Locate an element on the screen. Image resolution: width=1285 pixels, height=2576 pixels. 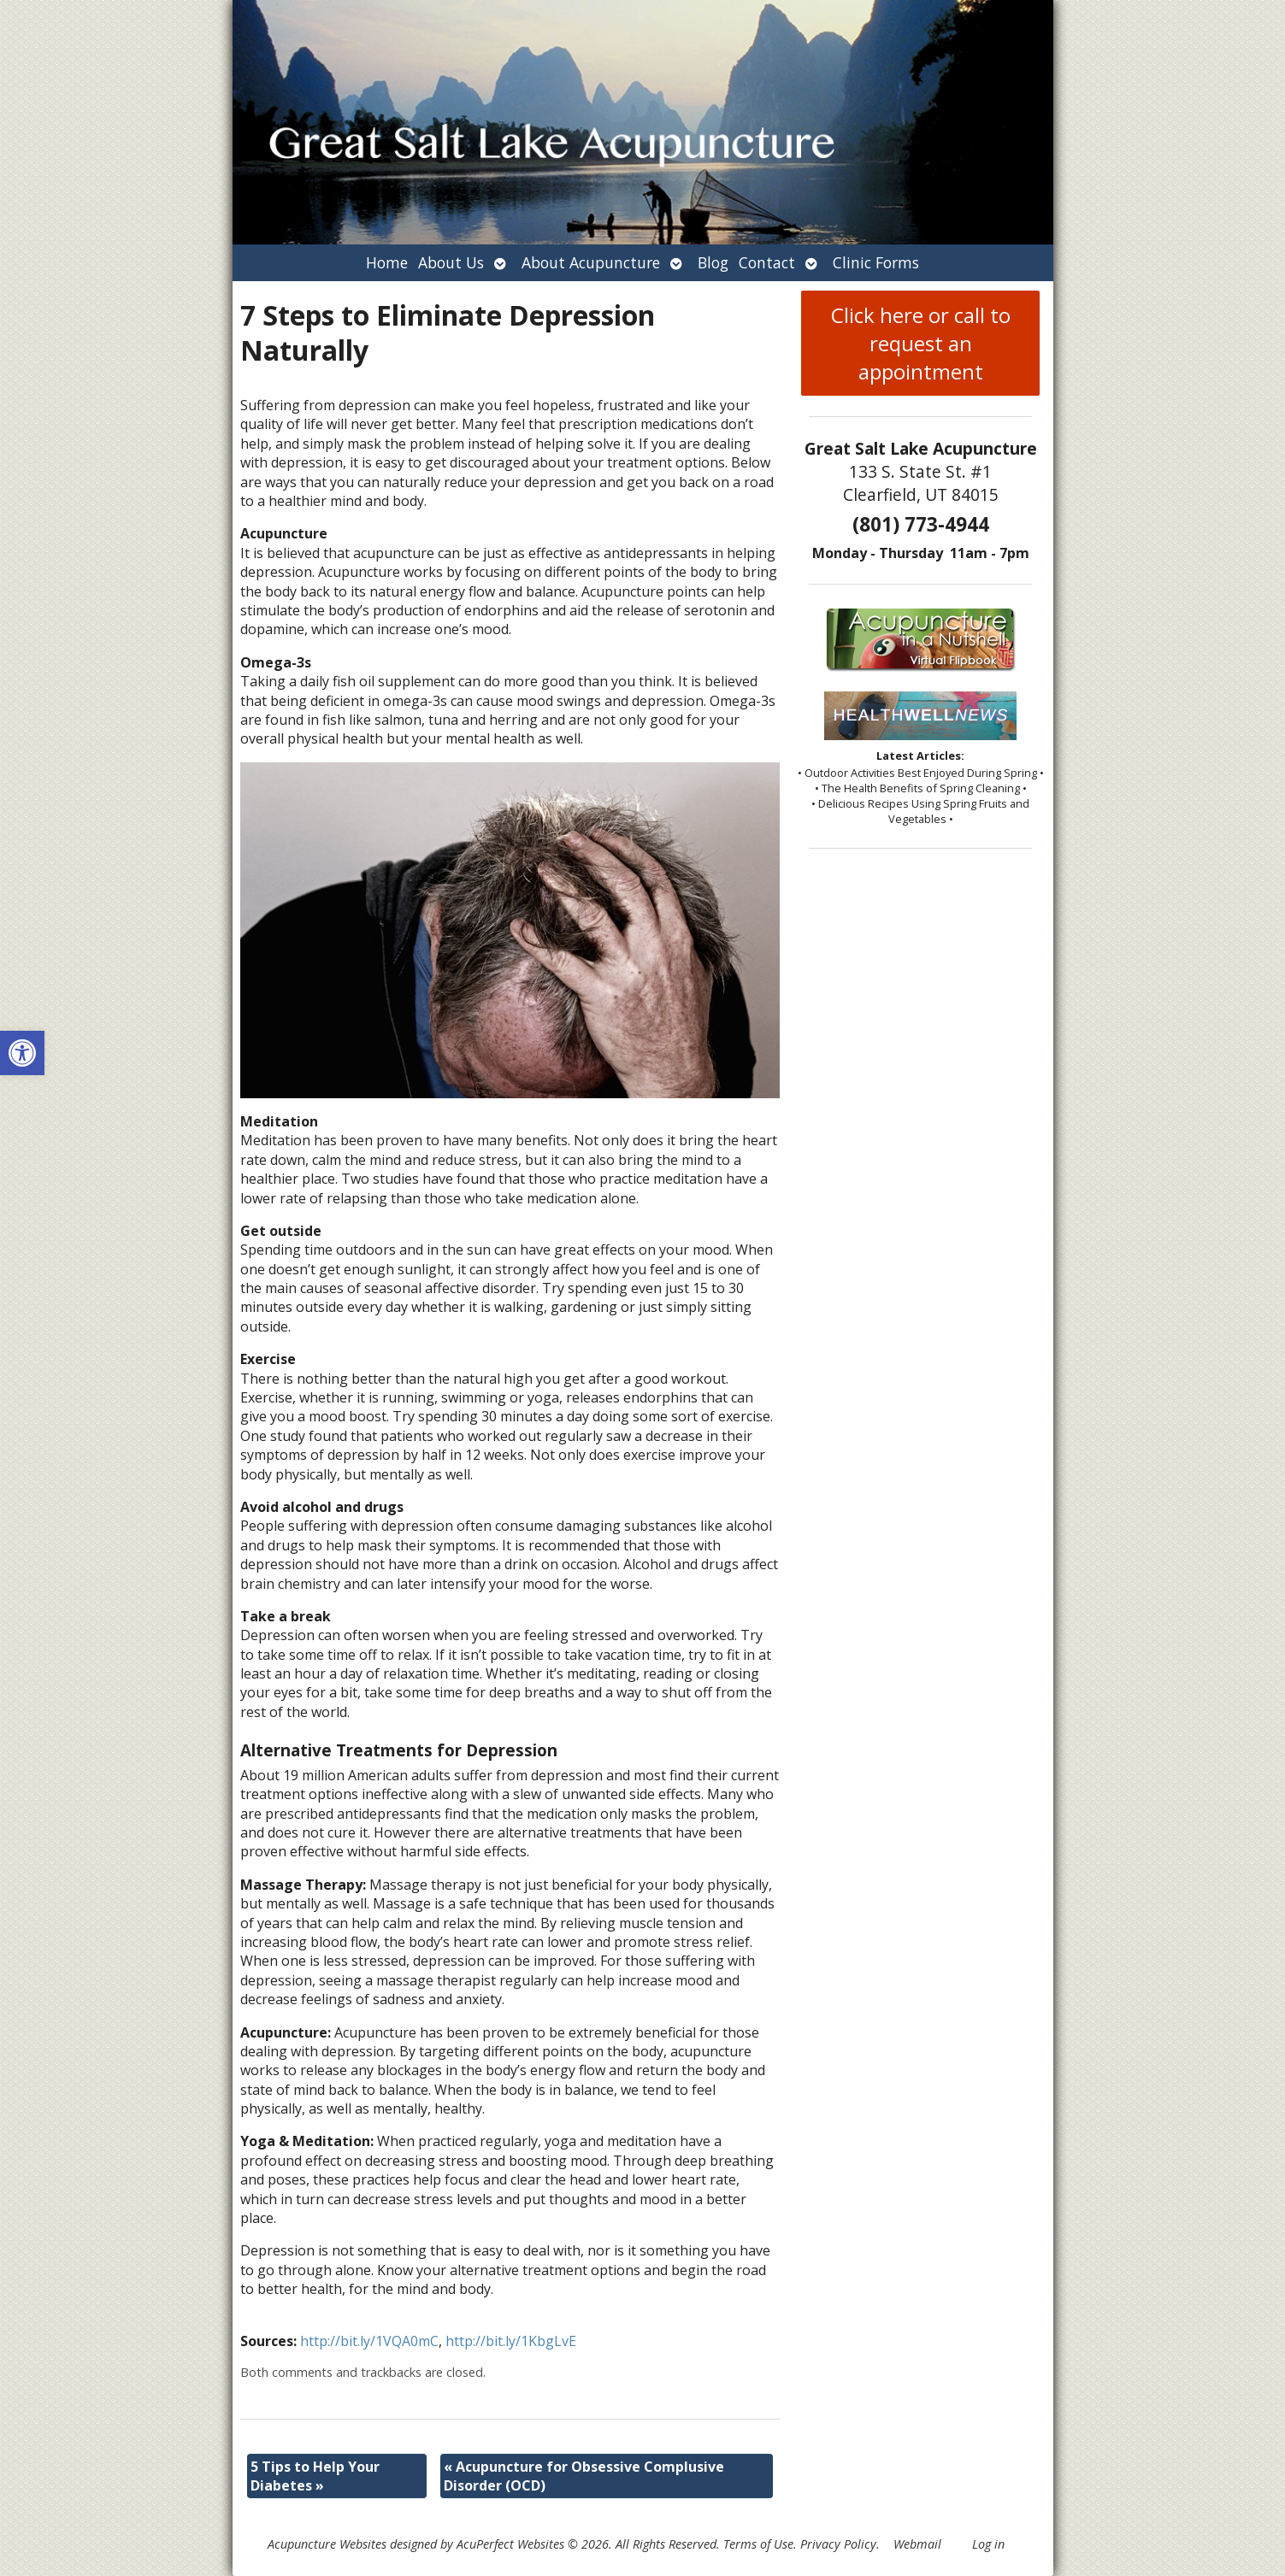
Privacy Policy is located at coordinates (838, 2544).